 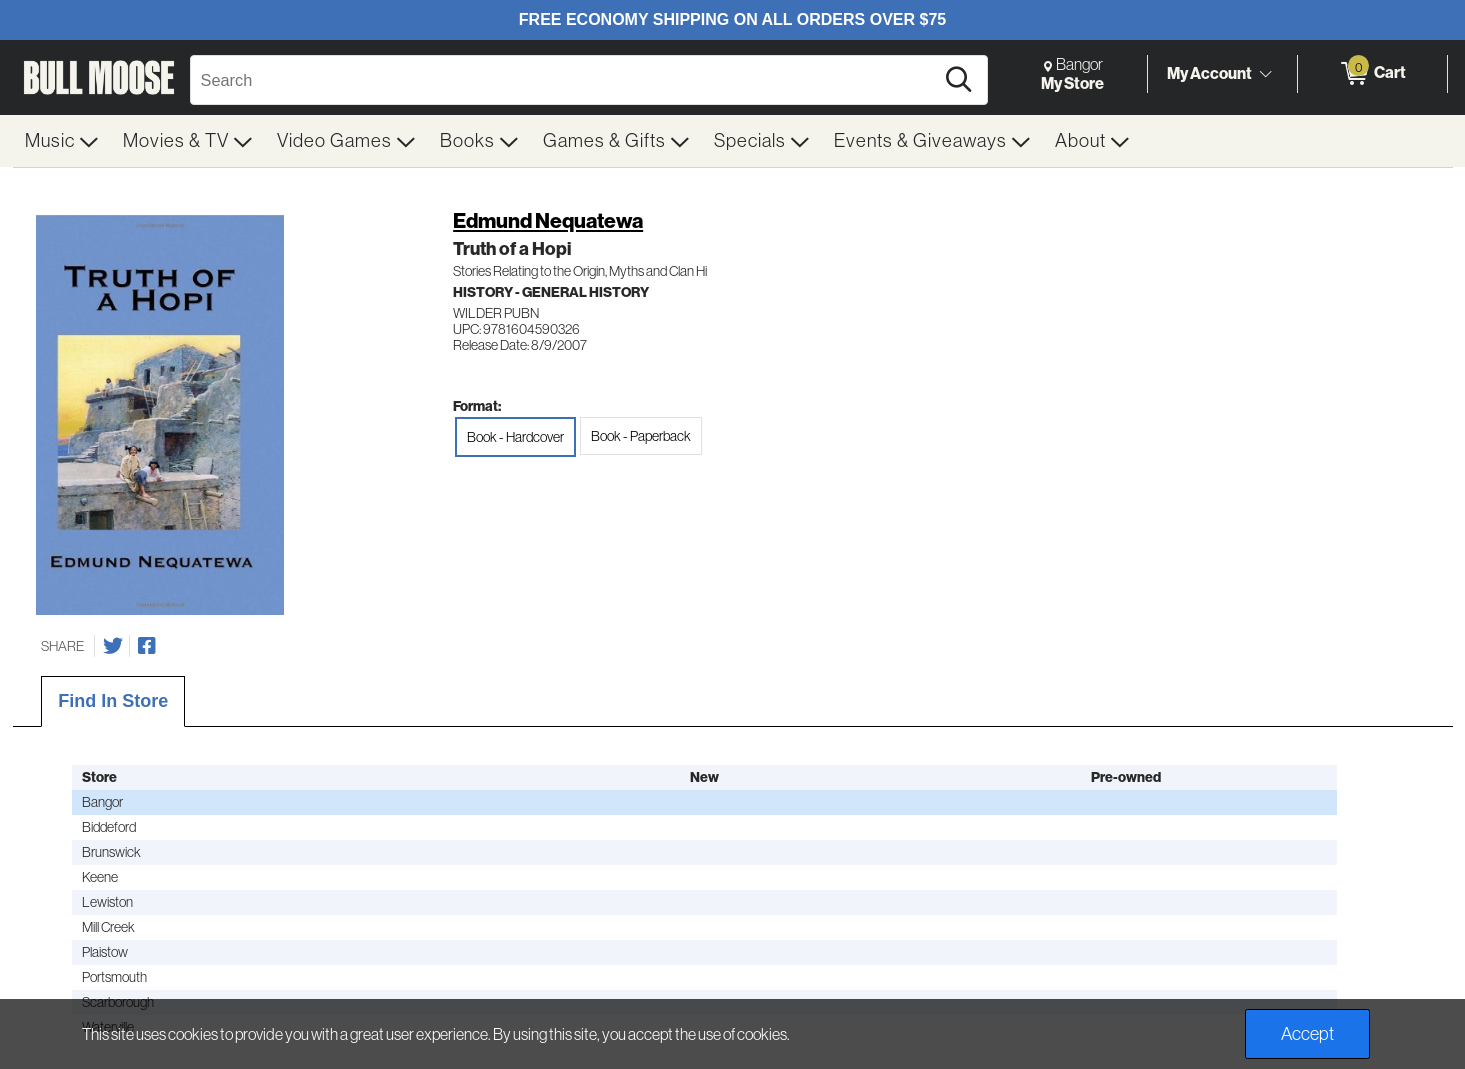 What do you see at coordinates (515, 437) in the screenshot?
I see `Book - Hardcover [radio]` at bounding box center [515, 437].